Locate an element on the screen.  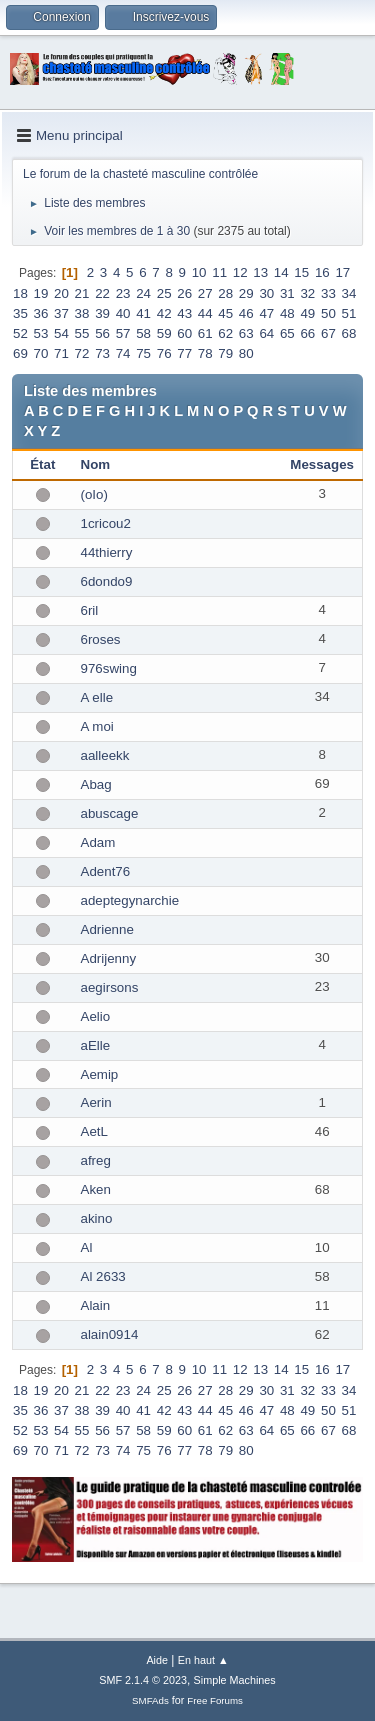
53 is located at coordinates (41, 333).